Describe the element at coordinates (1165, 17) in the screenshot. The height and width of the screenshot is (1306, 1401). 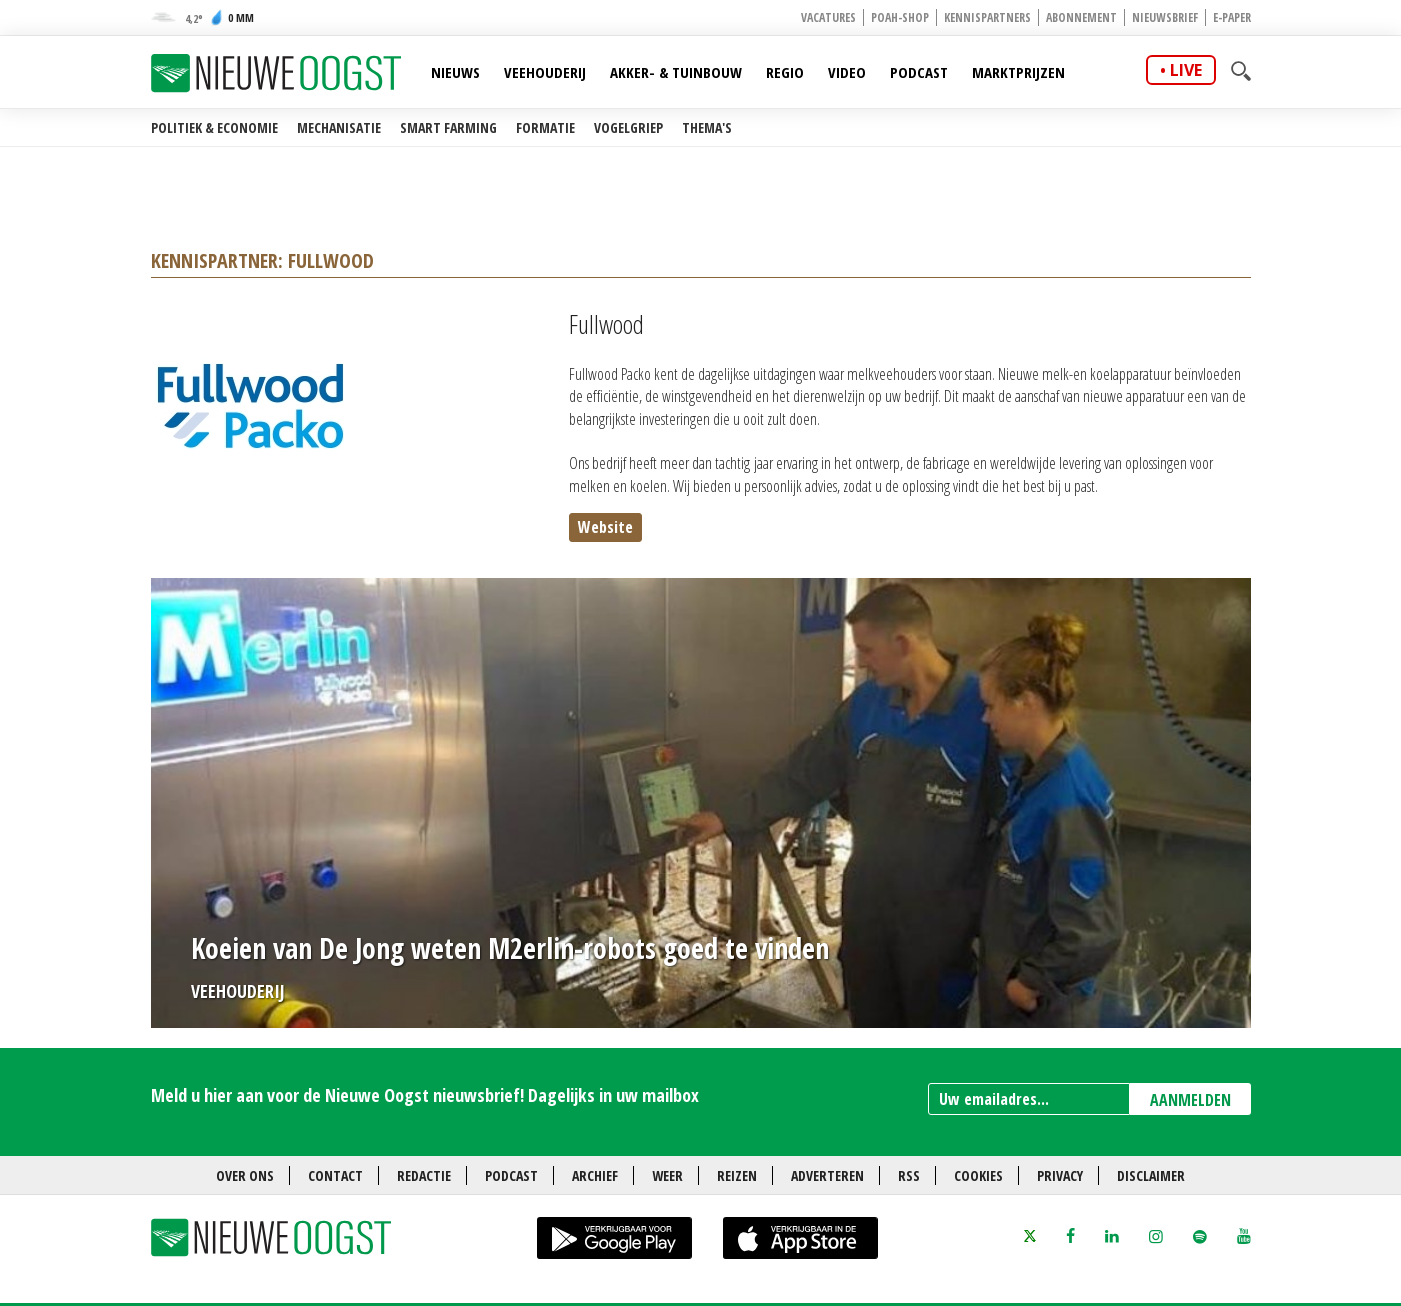
I see `Nieuwsbrief` at that location.